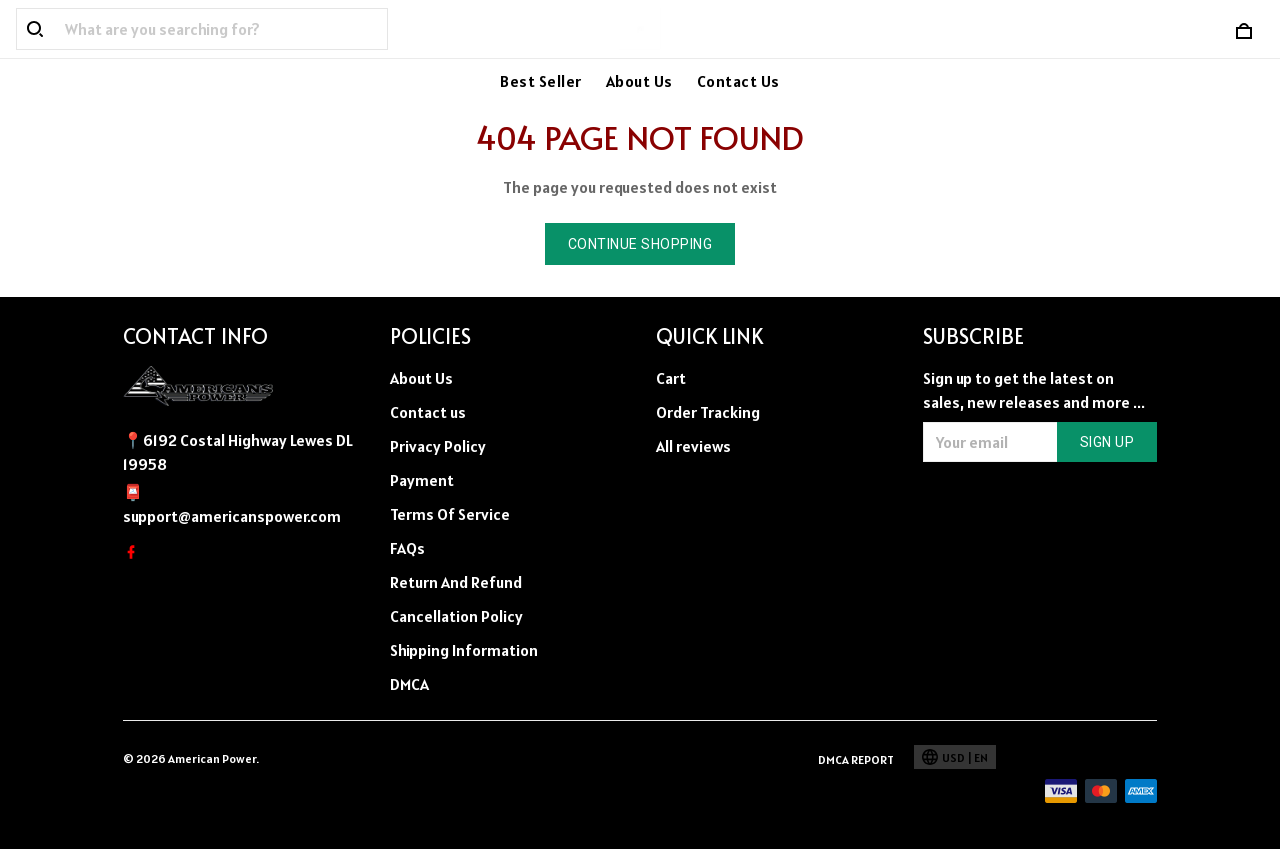  What do you see at coordinates (639, 81) in the screenshot?
I see `About Us` at bounding box center [639, 81].